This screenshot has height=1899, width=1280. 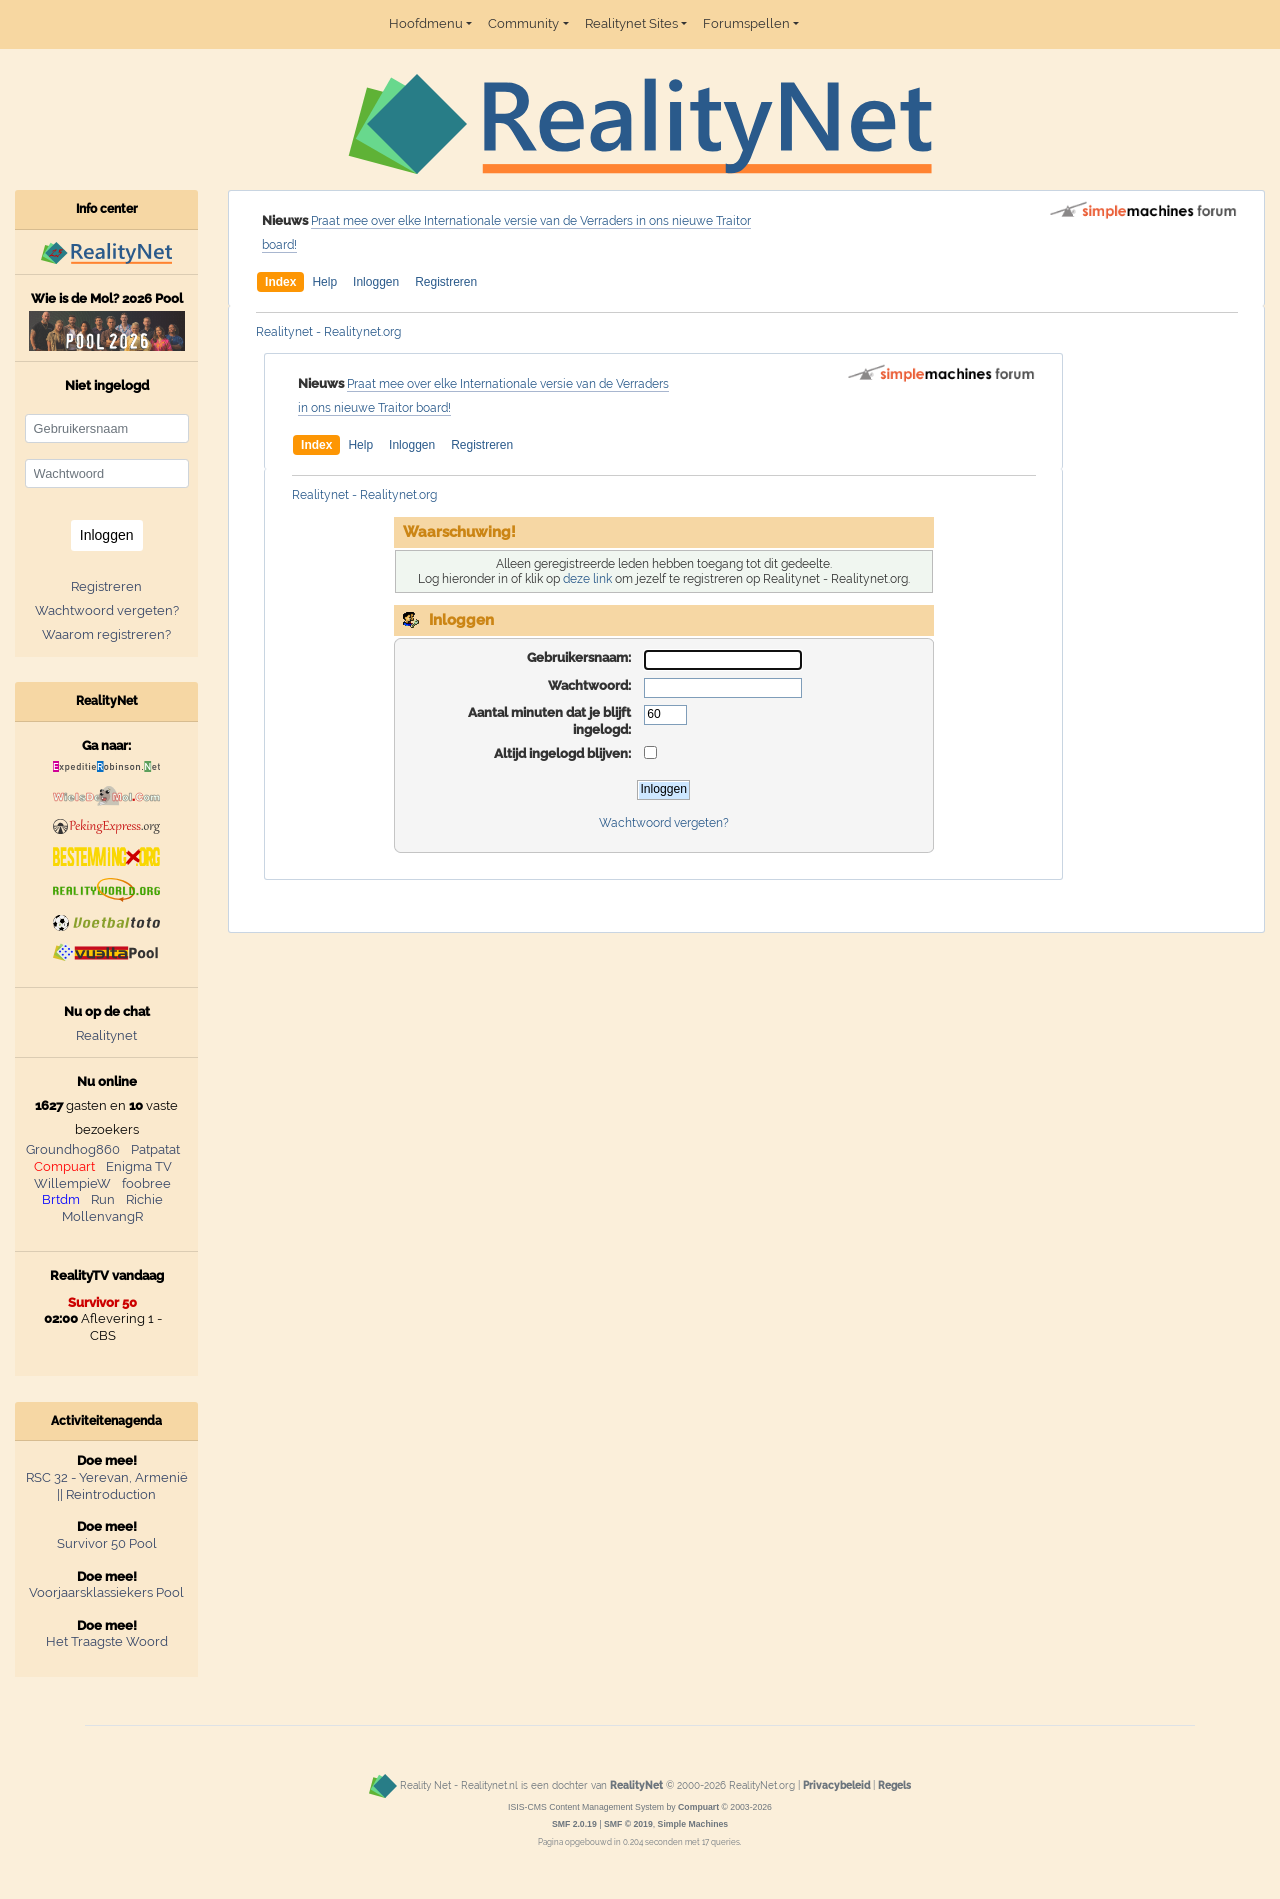 I want to click on Index, so click(x=280, y=282).